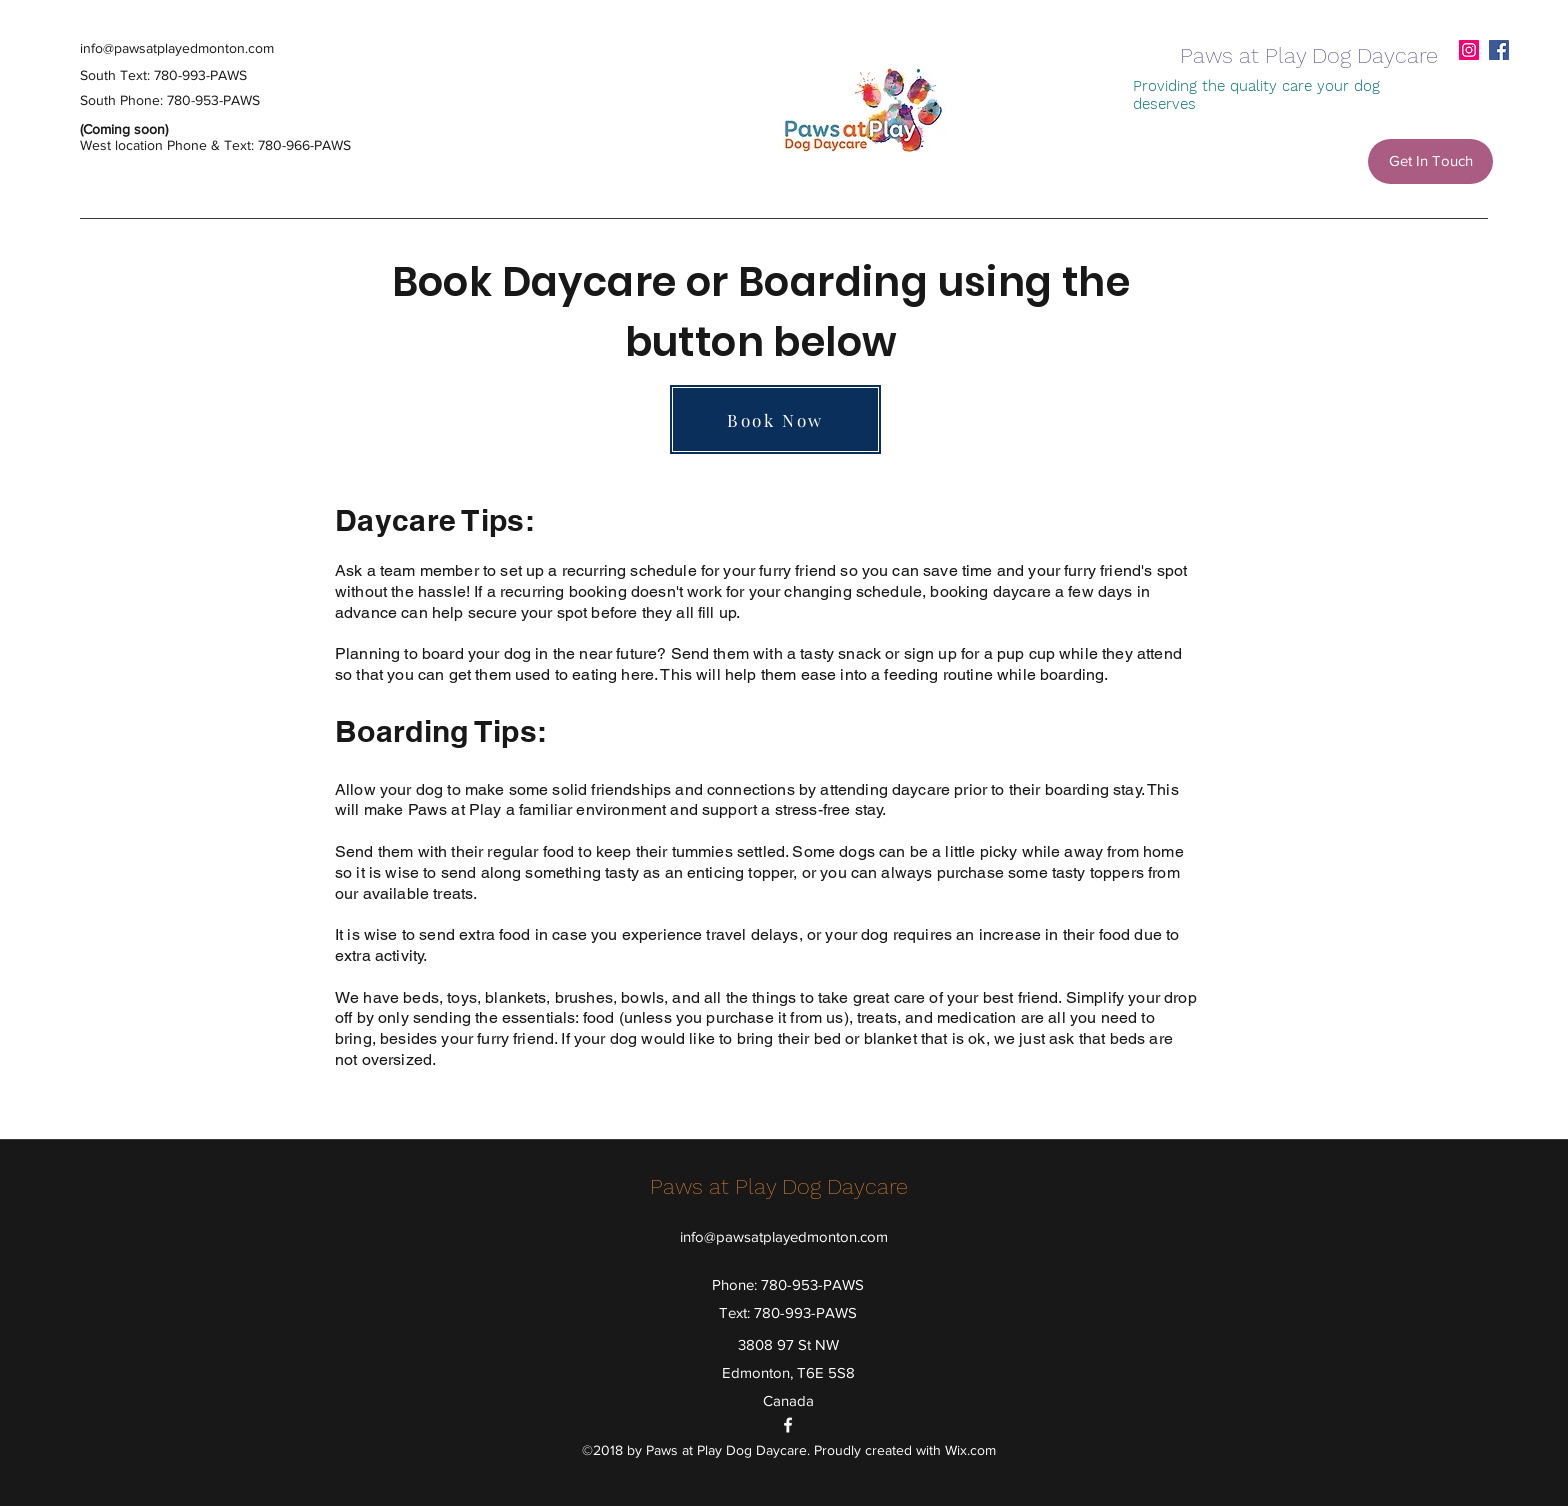 This screenshot has height=1506, width=1568. I want to click on info@pawsatplayedmonton.com, so click(177, 48).